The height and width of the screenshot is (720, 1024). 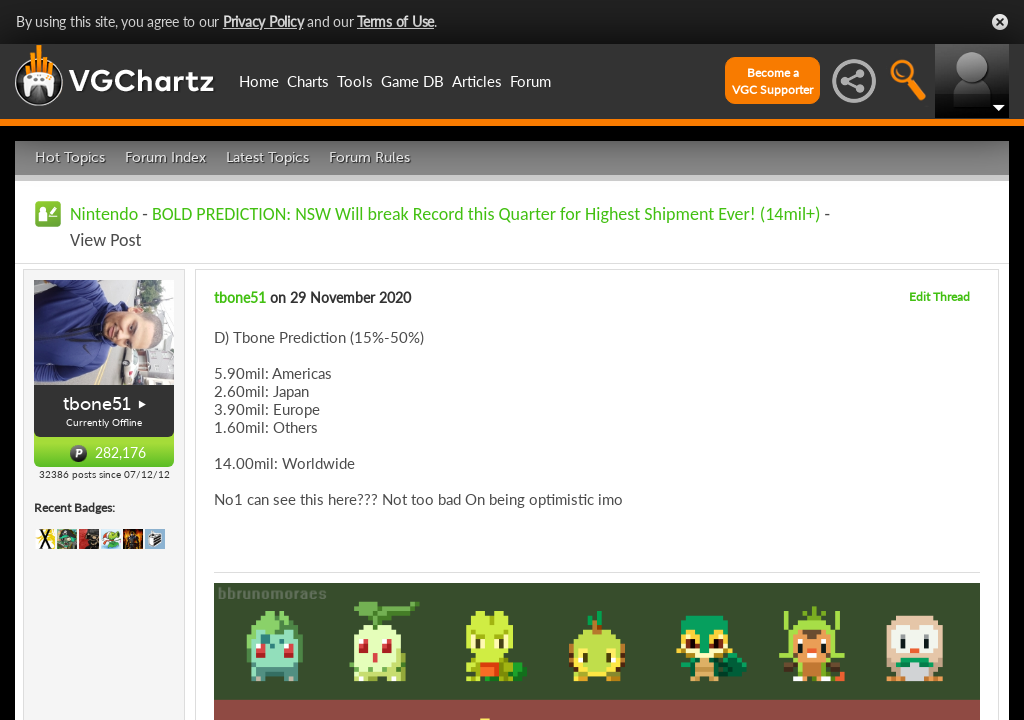 I want to click on tbone51, so click(x=97, y=404).